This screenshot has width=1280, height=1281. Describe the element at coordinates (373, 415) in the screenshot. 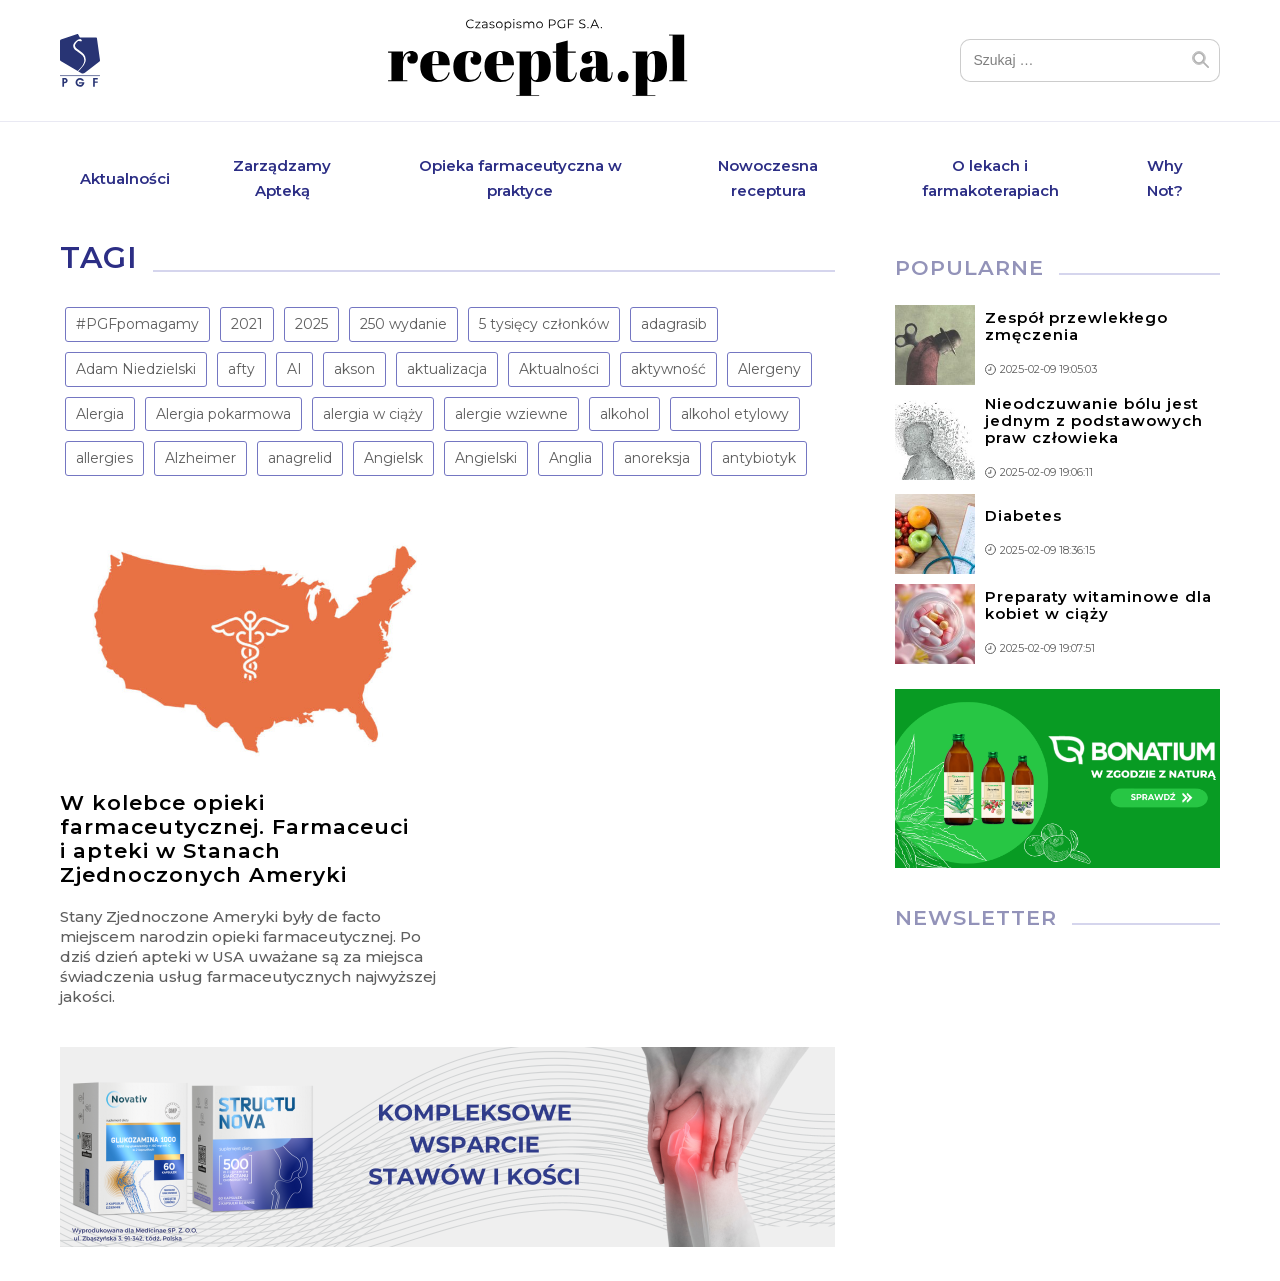

I see `alergia w ciąży` at that location.